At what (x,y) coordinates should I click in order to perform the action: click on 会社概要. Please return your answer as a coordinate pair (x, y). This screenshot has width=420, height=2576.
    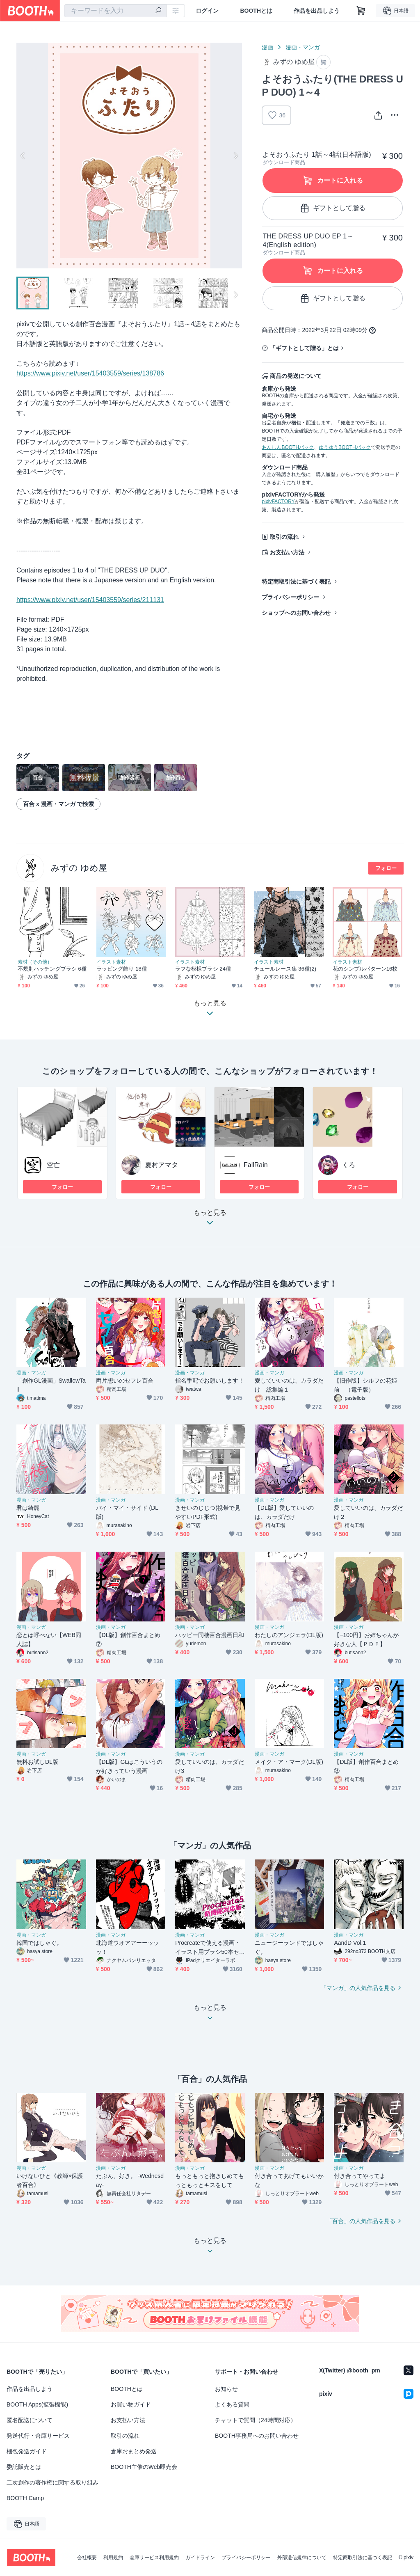
    Looking at the image, I should click on (87, 2557).